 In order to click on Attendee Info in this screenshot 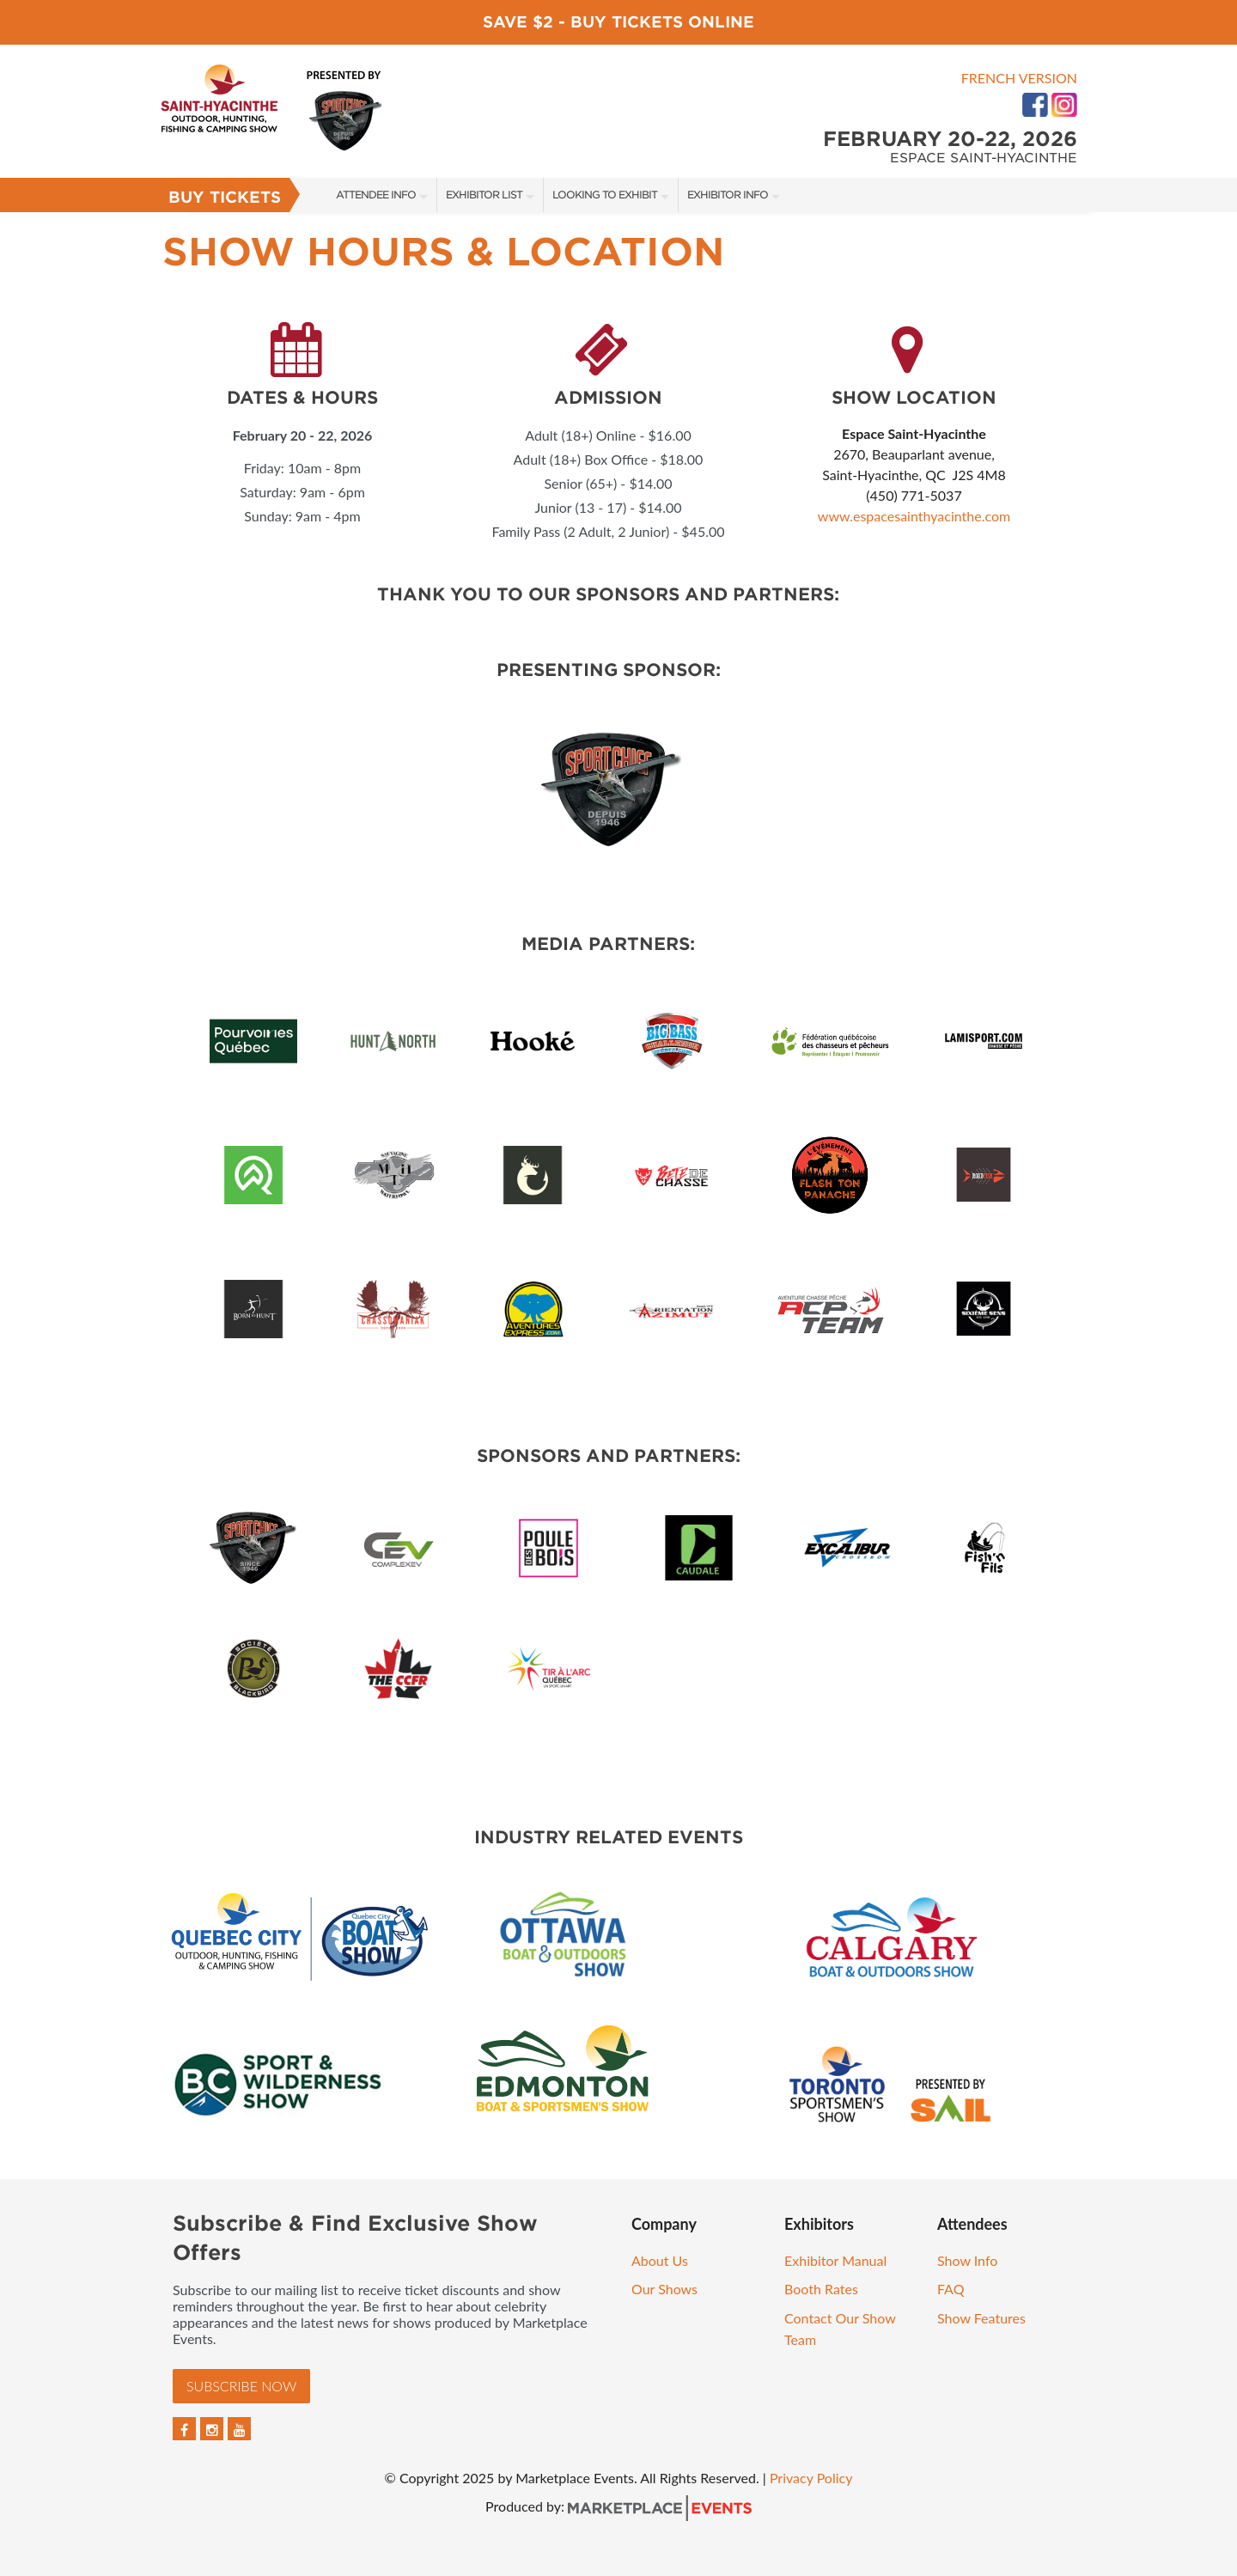, I will do `click(376, 194)`.